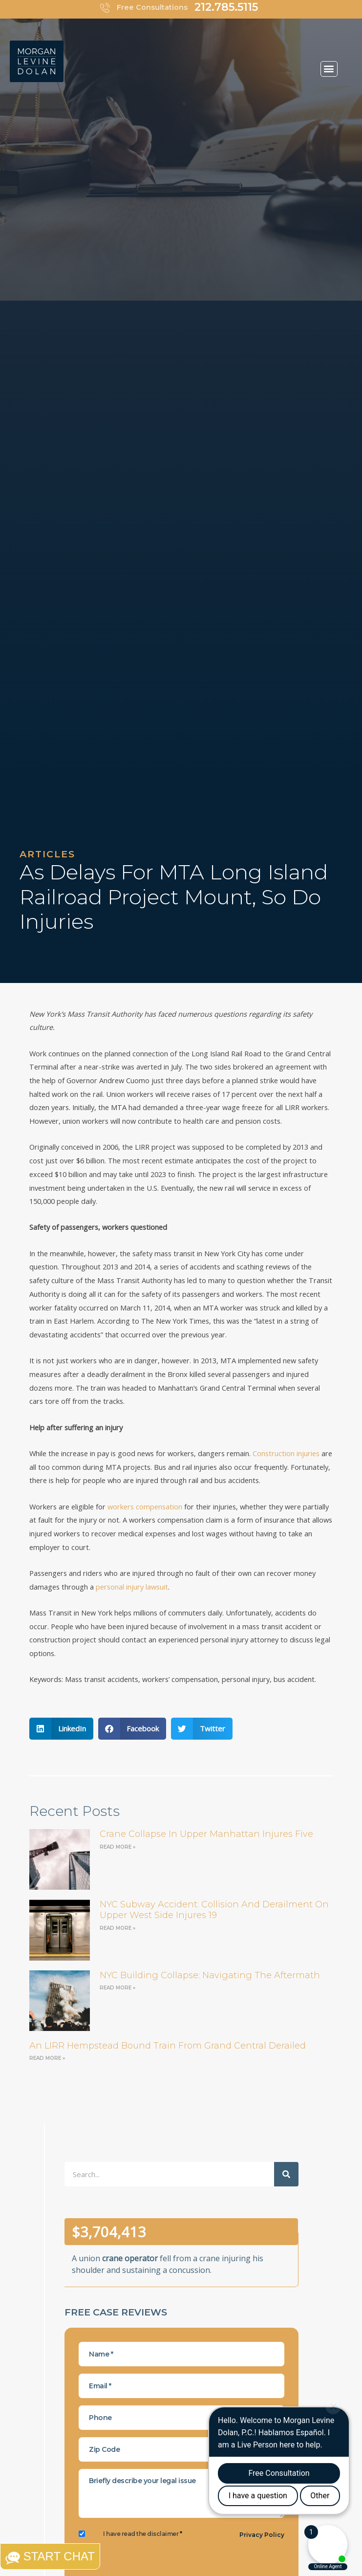 Image resolution: width=362 pixels, height=2576 pixels. Describe the element at coordinates (167, 2045) in the screenshot. I see `an LIRR Hempstead bound train from Grand Central derailed` at that location.